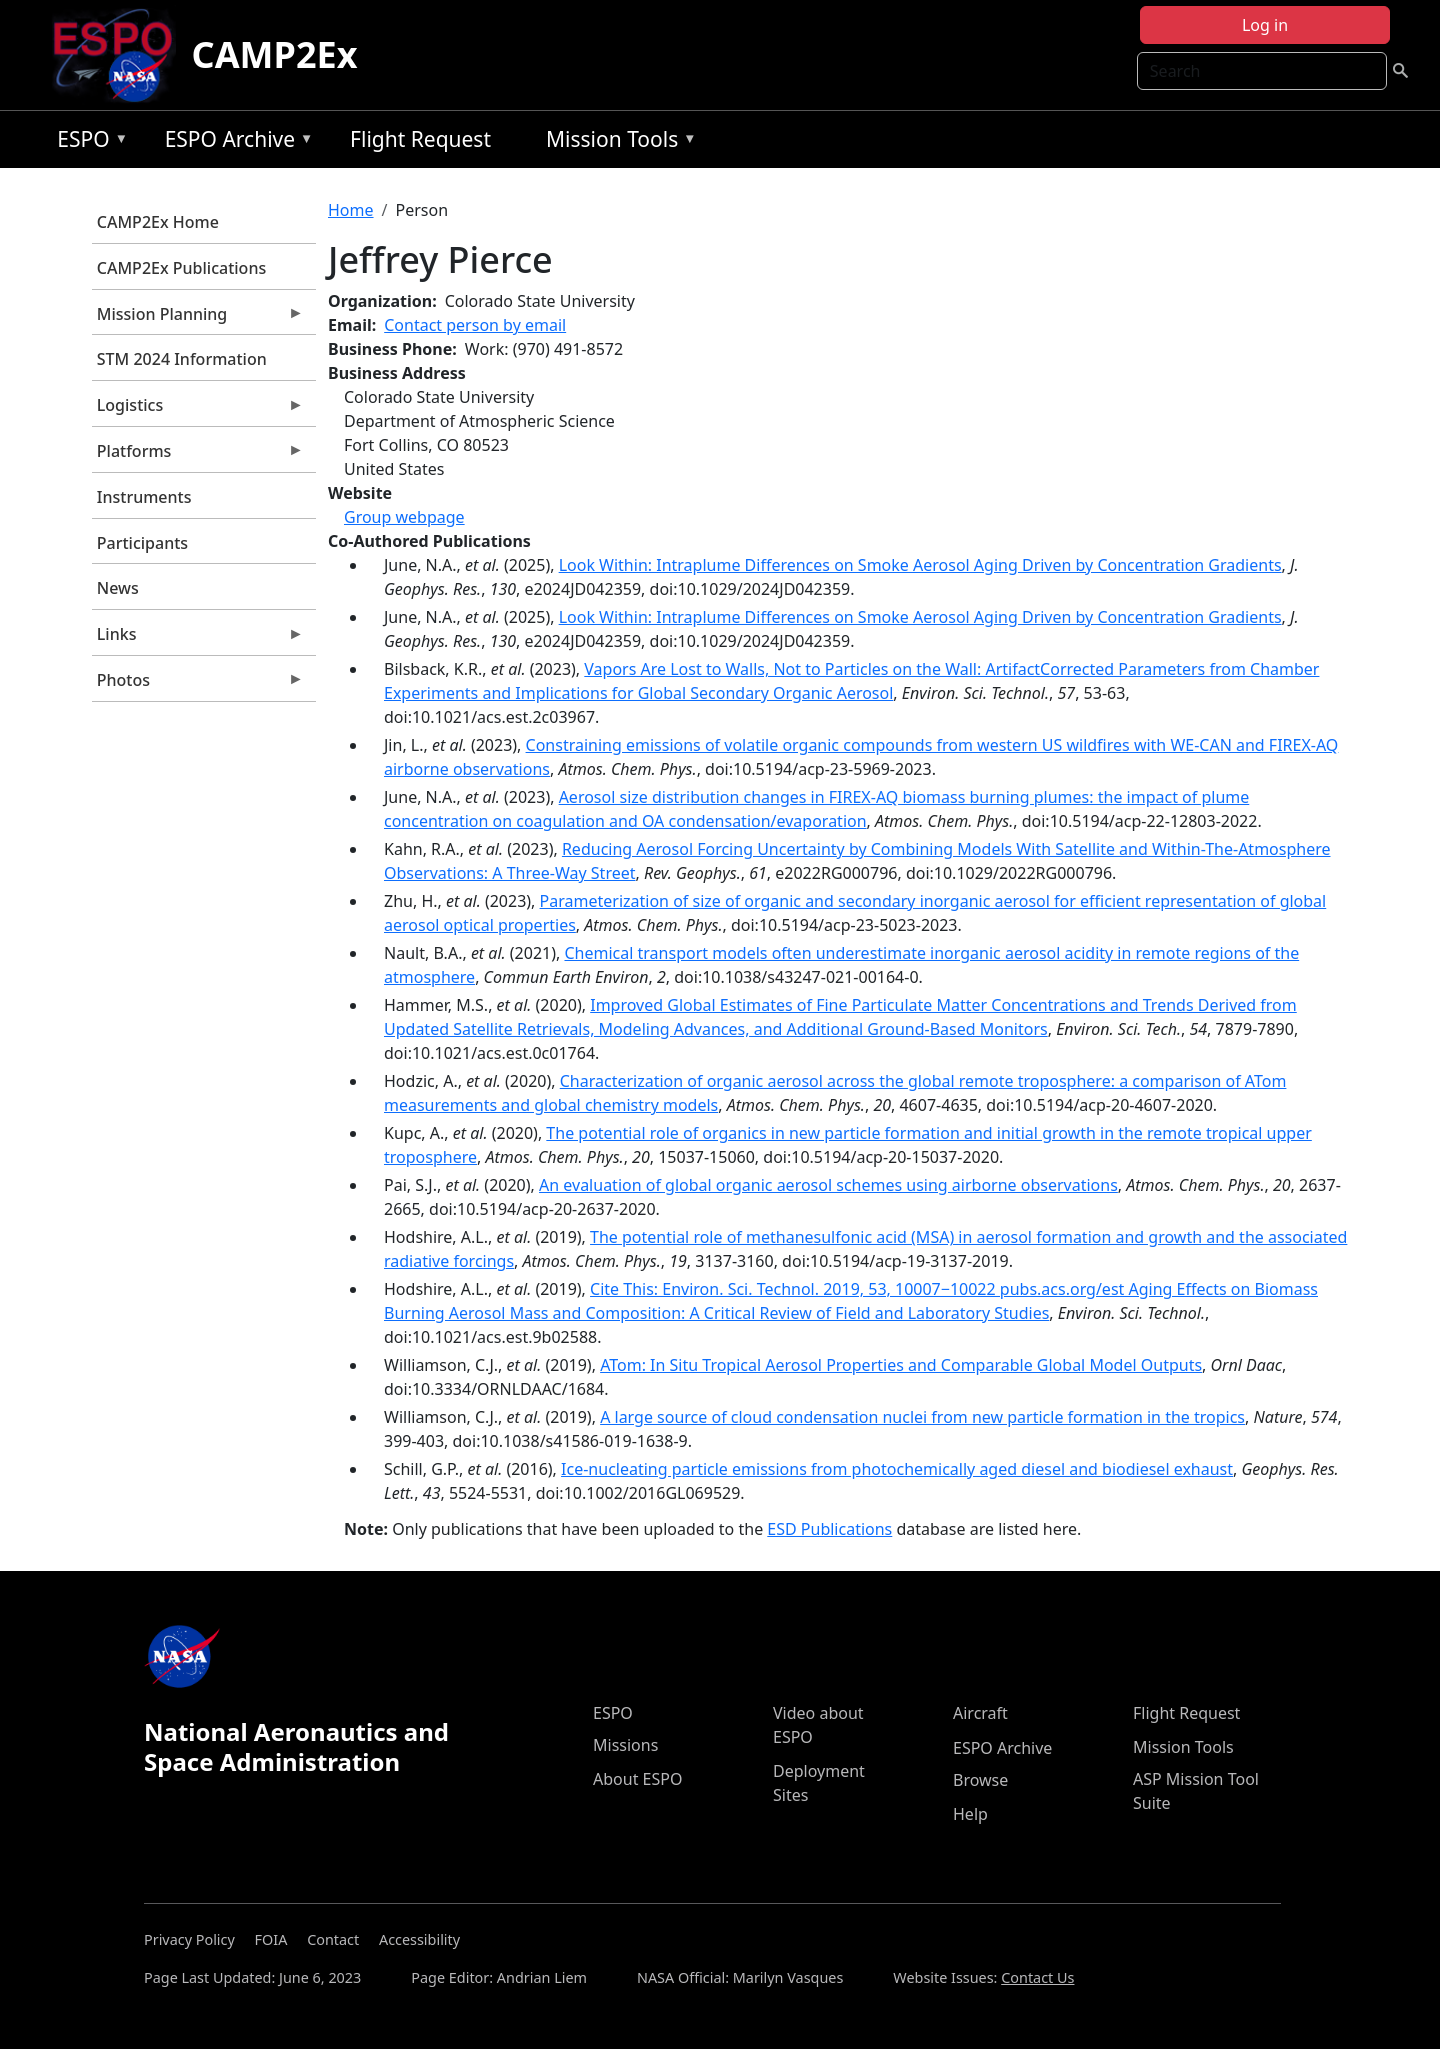 The height and width of the screenshot is (2049, 1440). I want to click on ESPO, so click(87, 142).